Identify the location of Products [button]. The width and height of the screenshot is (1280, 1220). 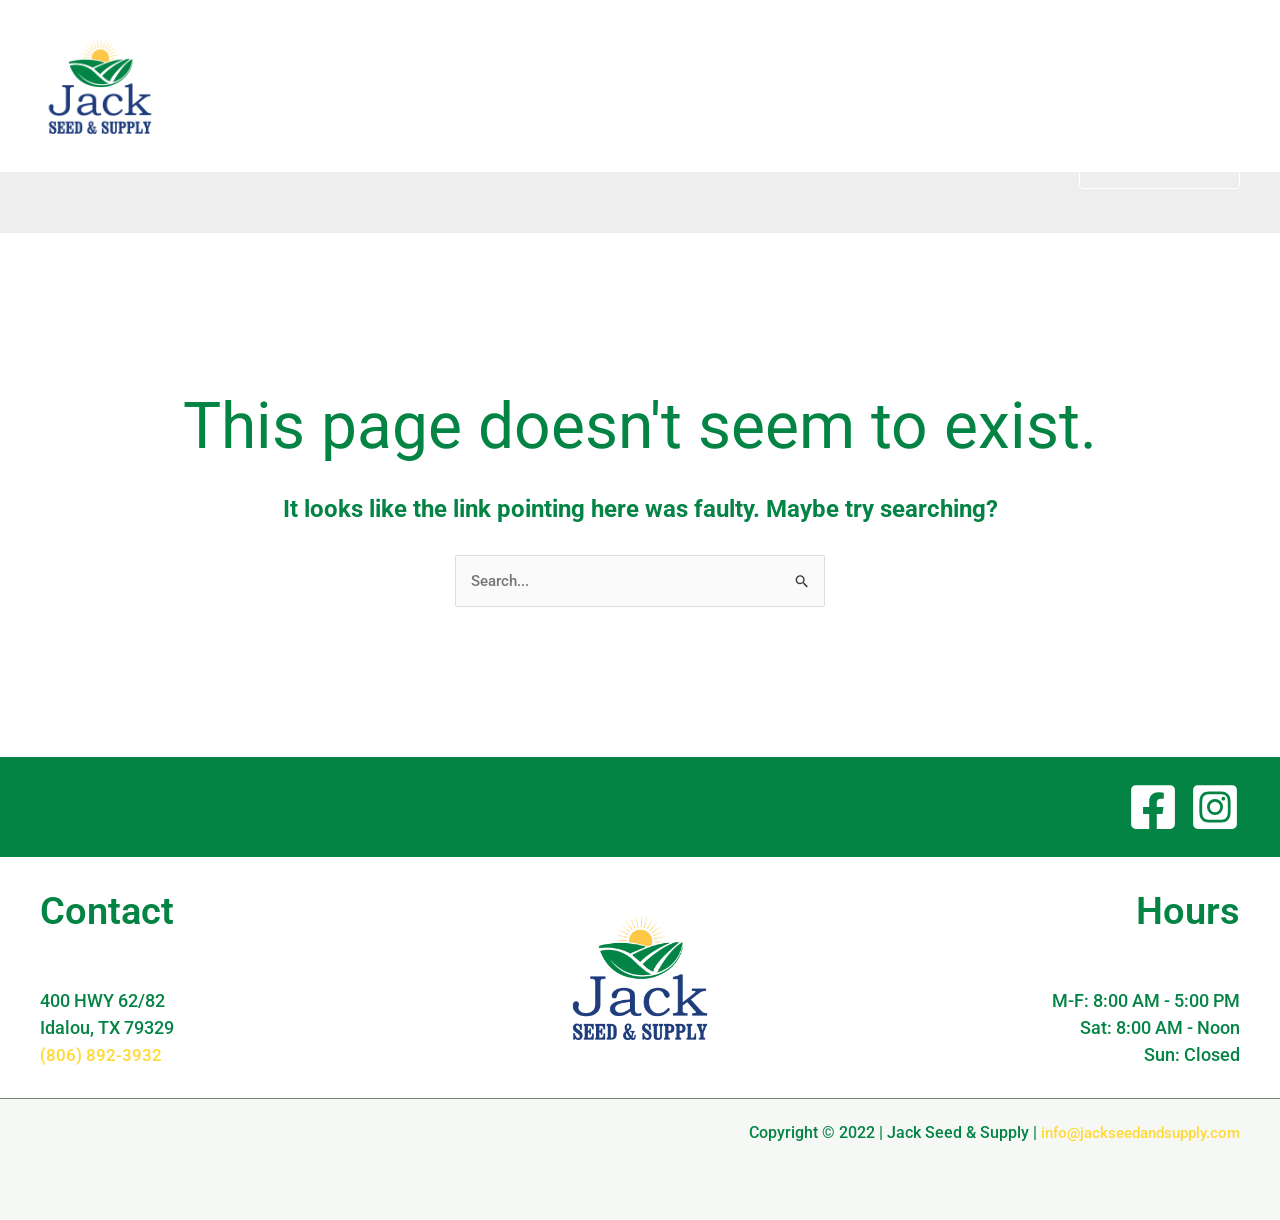
(914, 86).